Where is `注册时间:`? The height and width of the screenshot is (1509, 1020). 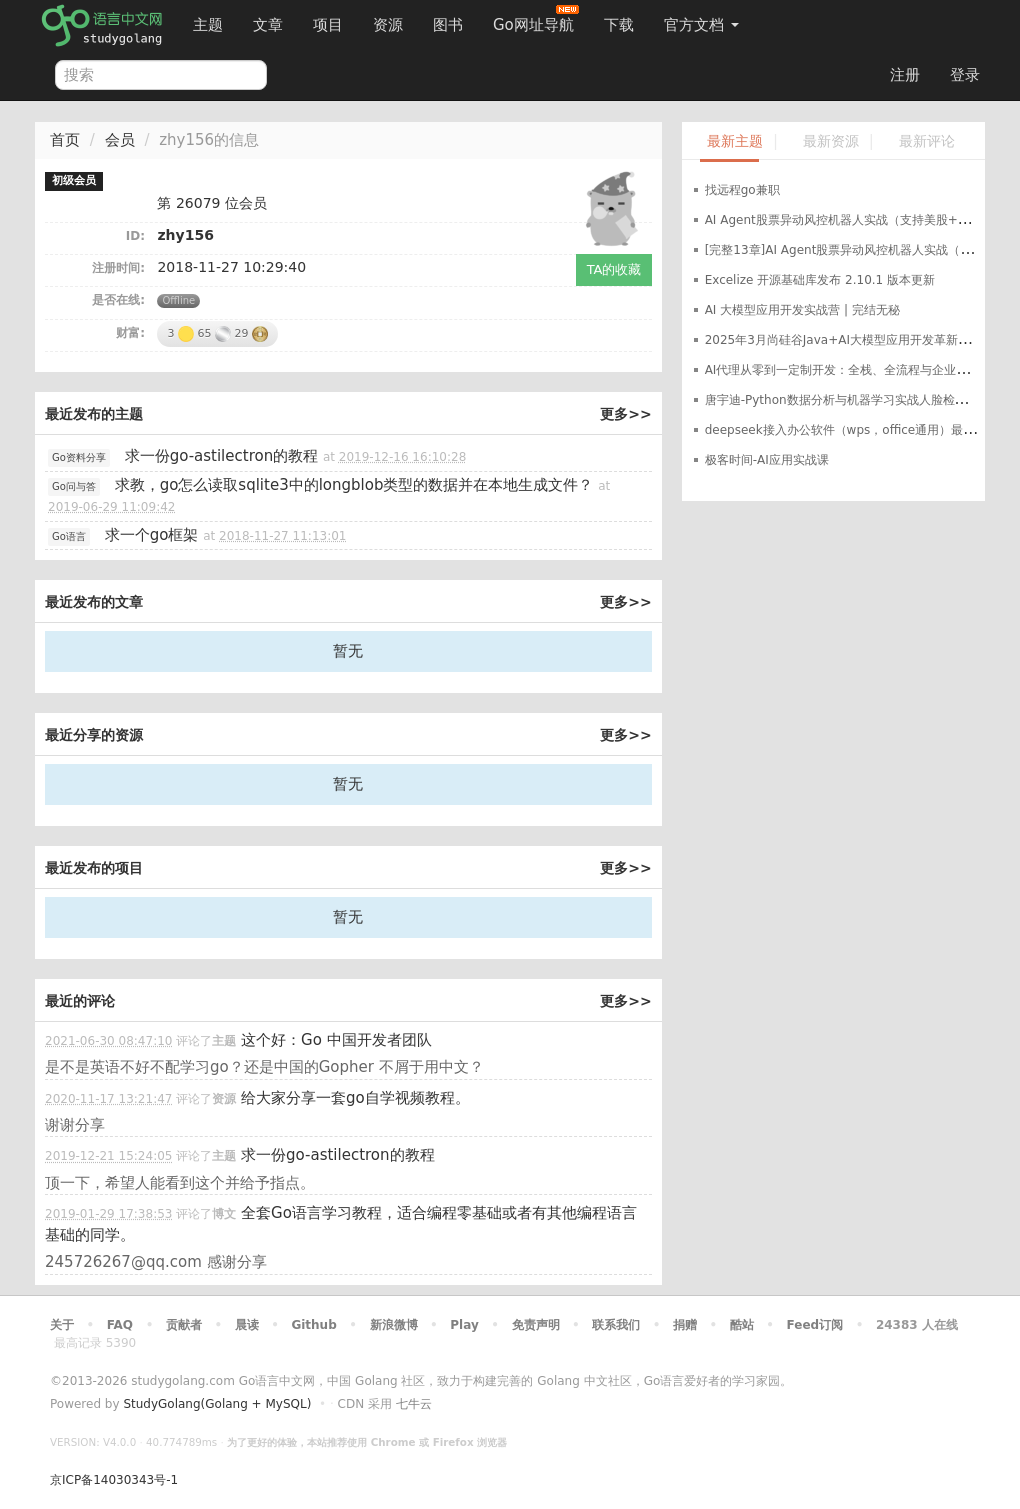
注册时间: is located at coordinates (118, 268).